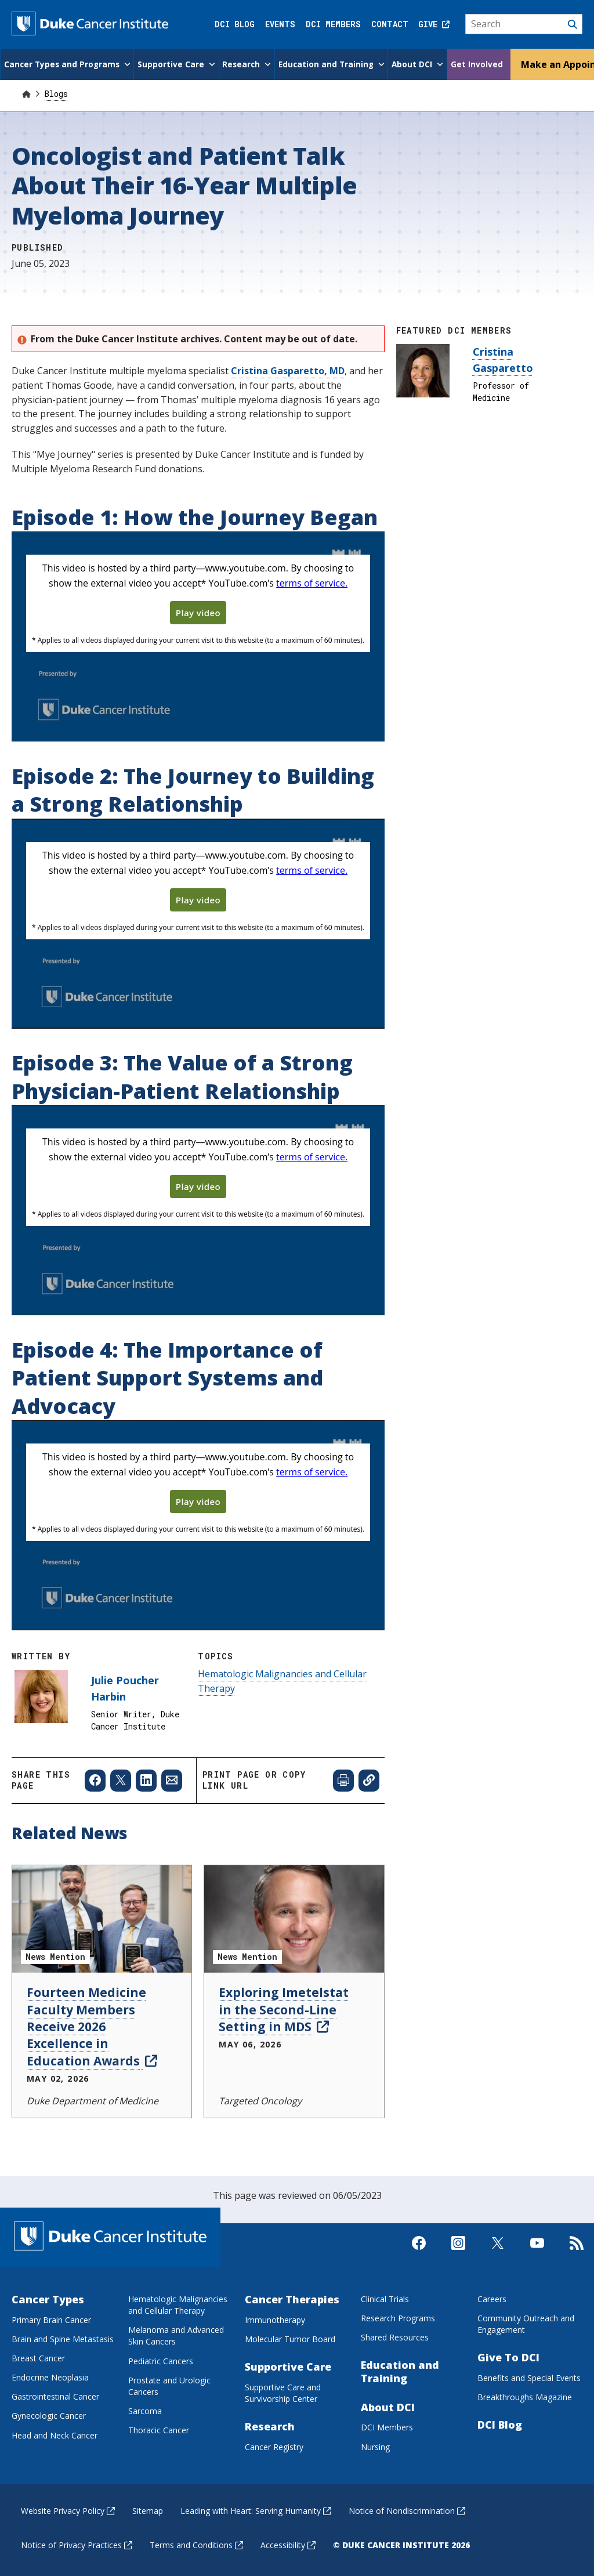 The width and height of the screenshot is (594, 2576). I want to click on Give, so click(434, 24).